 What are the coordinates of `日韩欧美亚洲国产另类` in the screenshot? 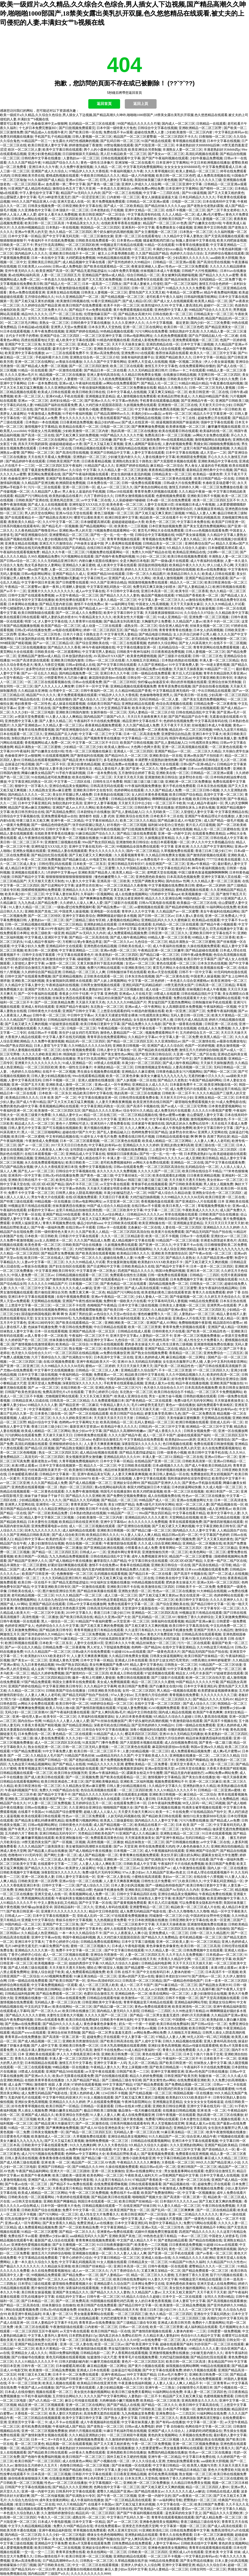 It's located at (63, 461).